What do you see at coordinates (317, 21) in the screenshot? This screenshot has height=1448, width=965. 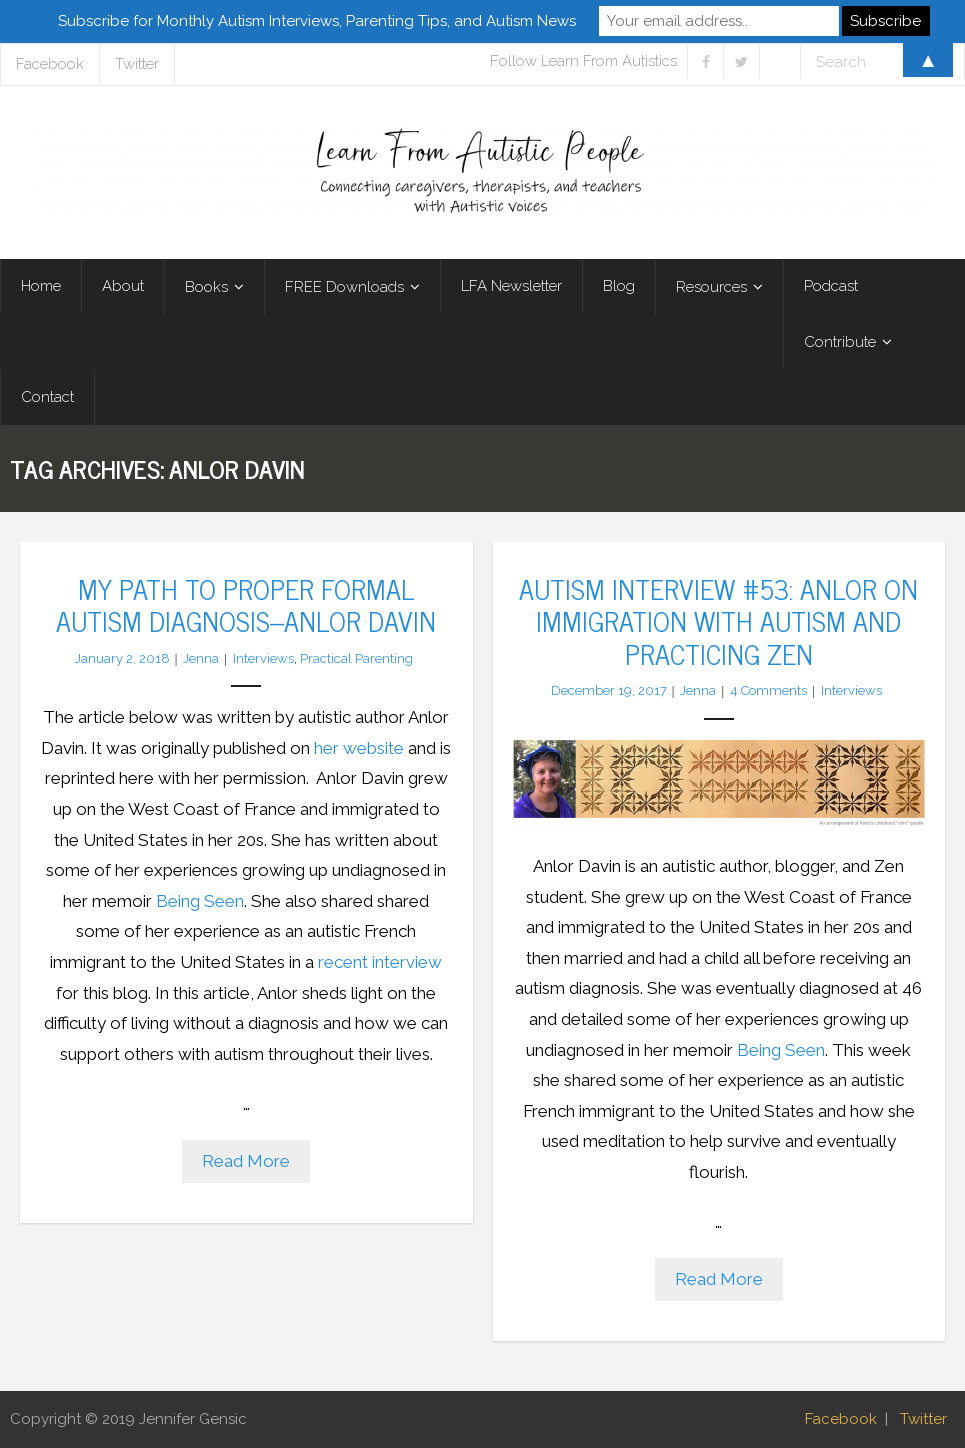 I see `Subscribe for Monthly Autism Interviews, Parenting Tips, and Autism News` at bounding box center [317, 21].